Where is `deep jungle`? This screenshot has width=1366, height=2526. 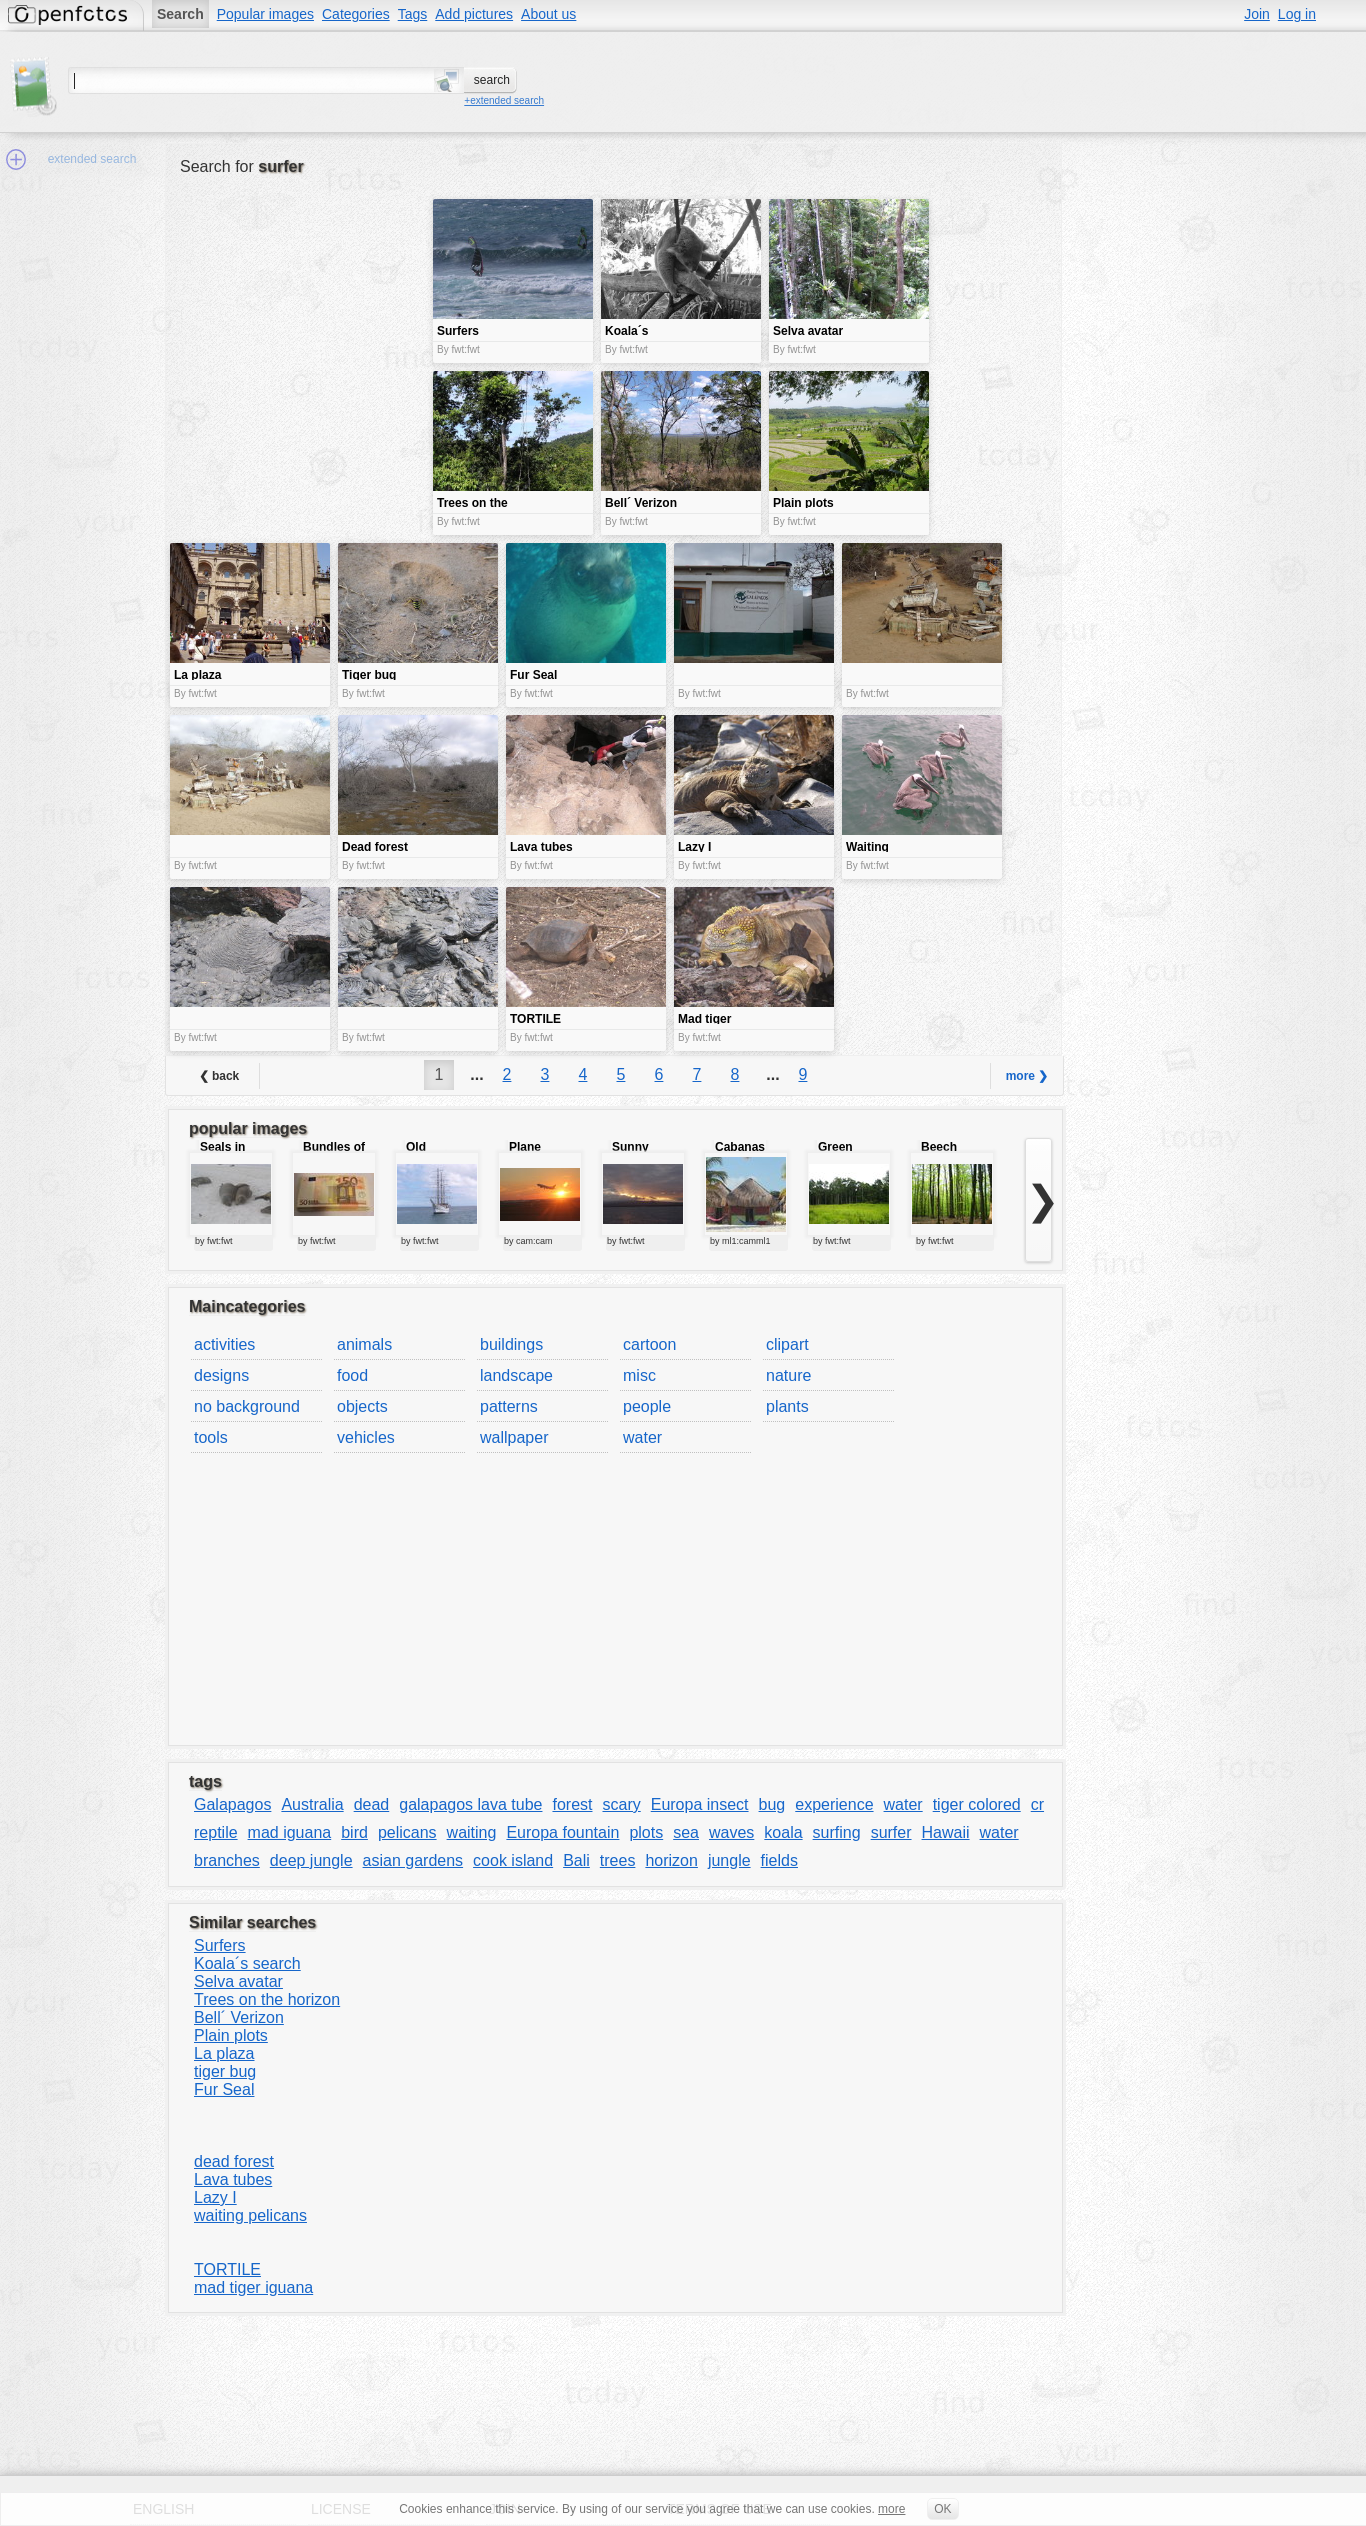
deep jungle is located at coordinates (311, 1860).